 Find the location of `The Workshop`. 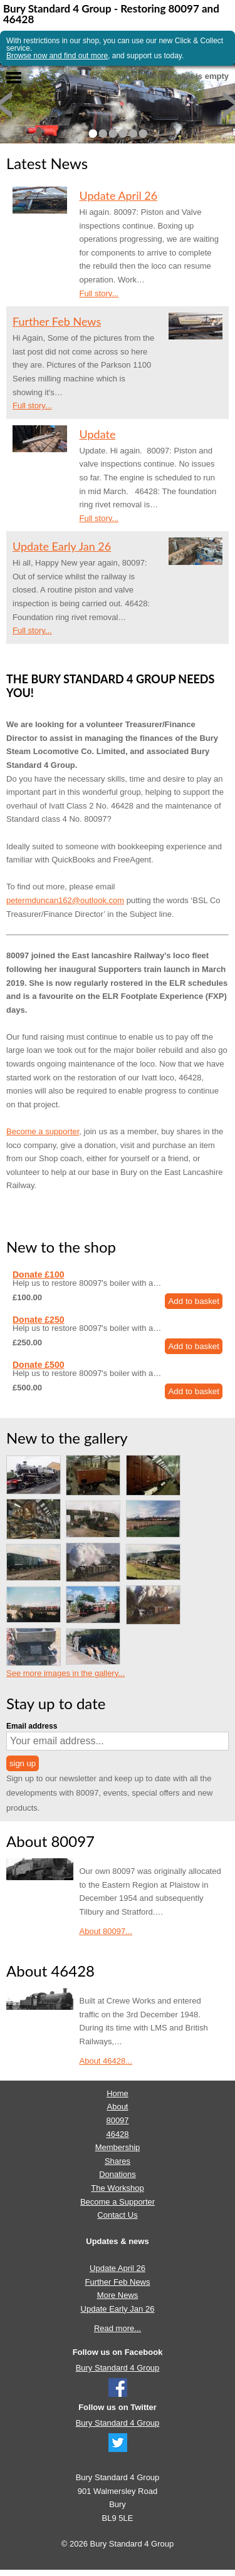

The Workshop is located at coordinates (117, 2188).